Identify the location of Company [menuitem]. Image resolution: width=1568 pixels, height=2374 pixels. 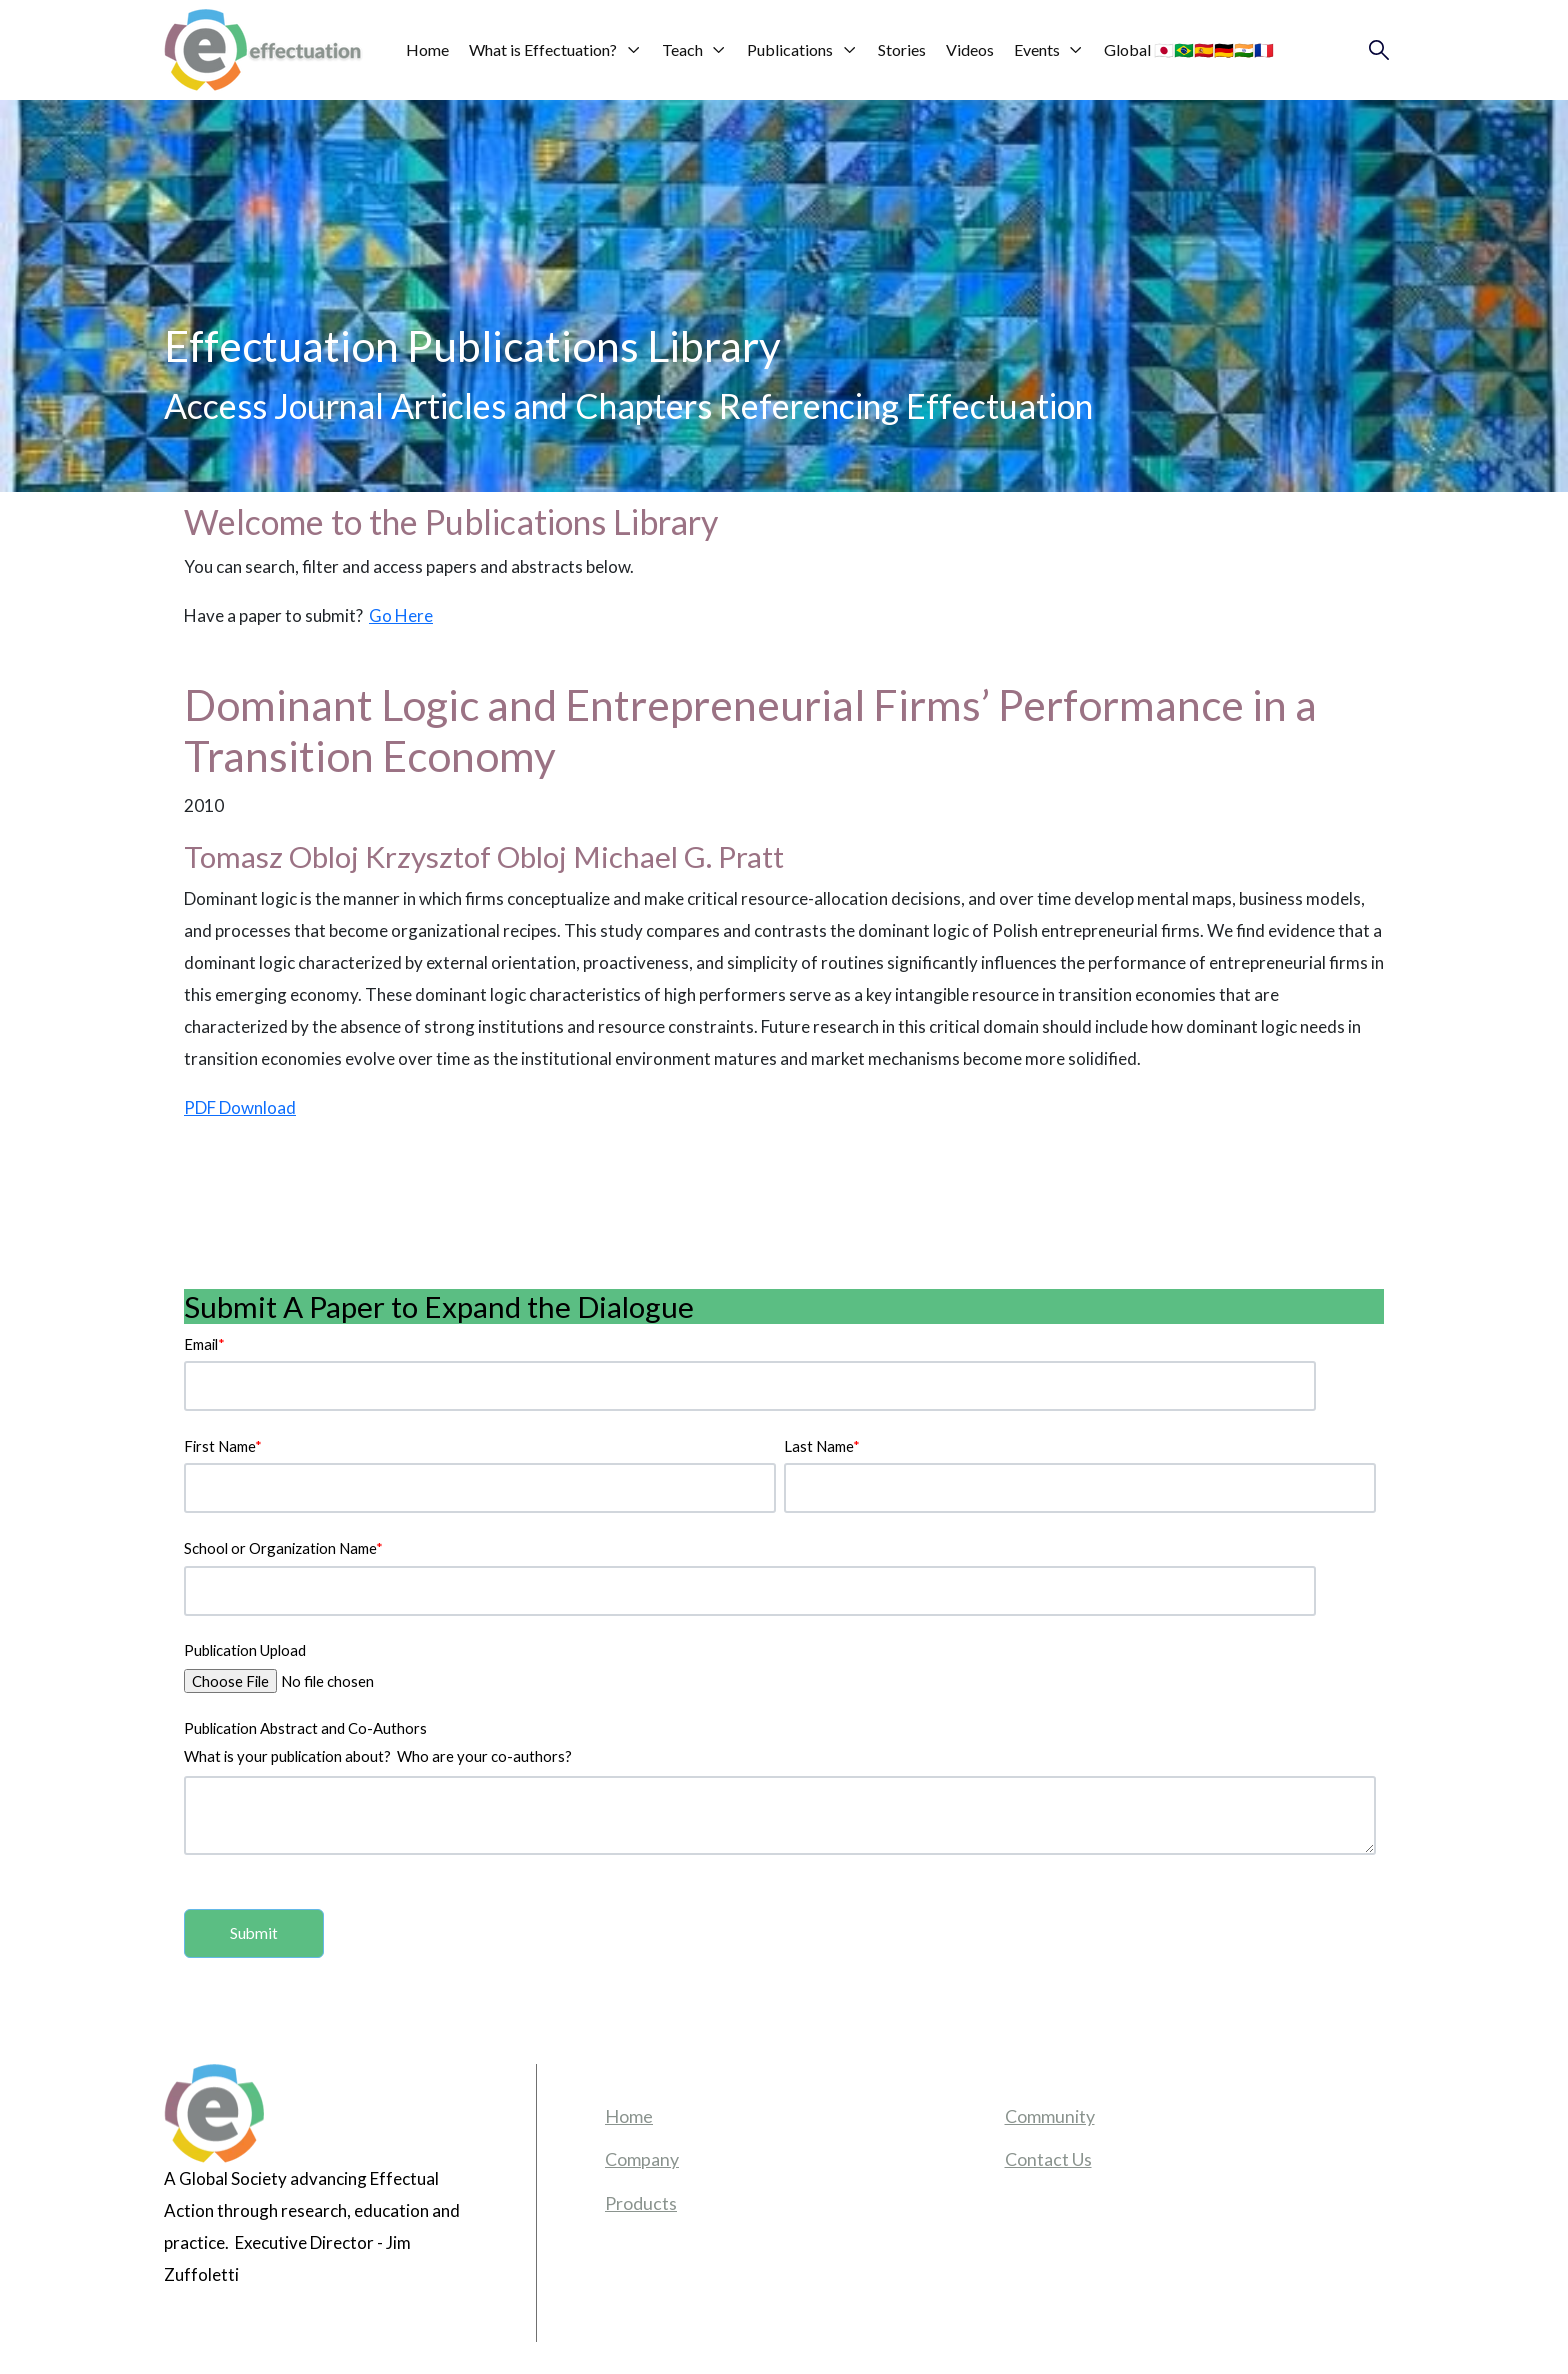
(642, 2159).